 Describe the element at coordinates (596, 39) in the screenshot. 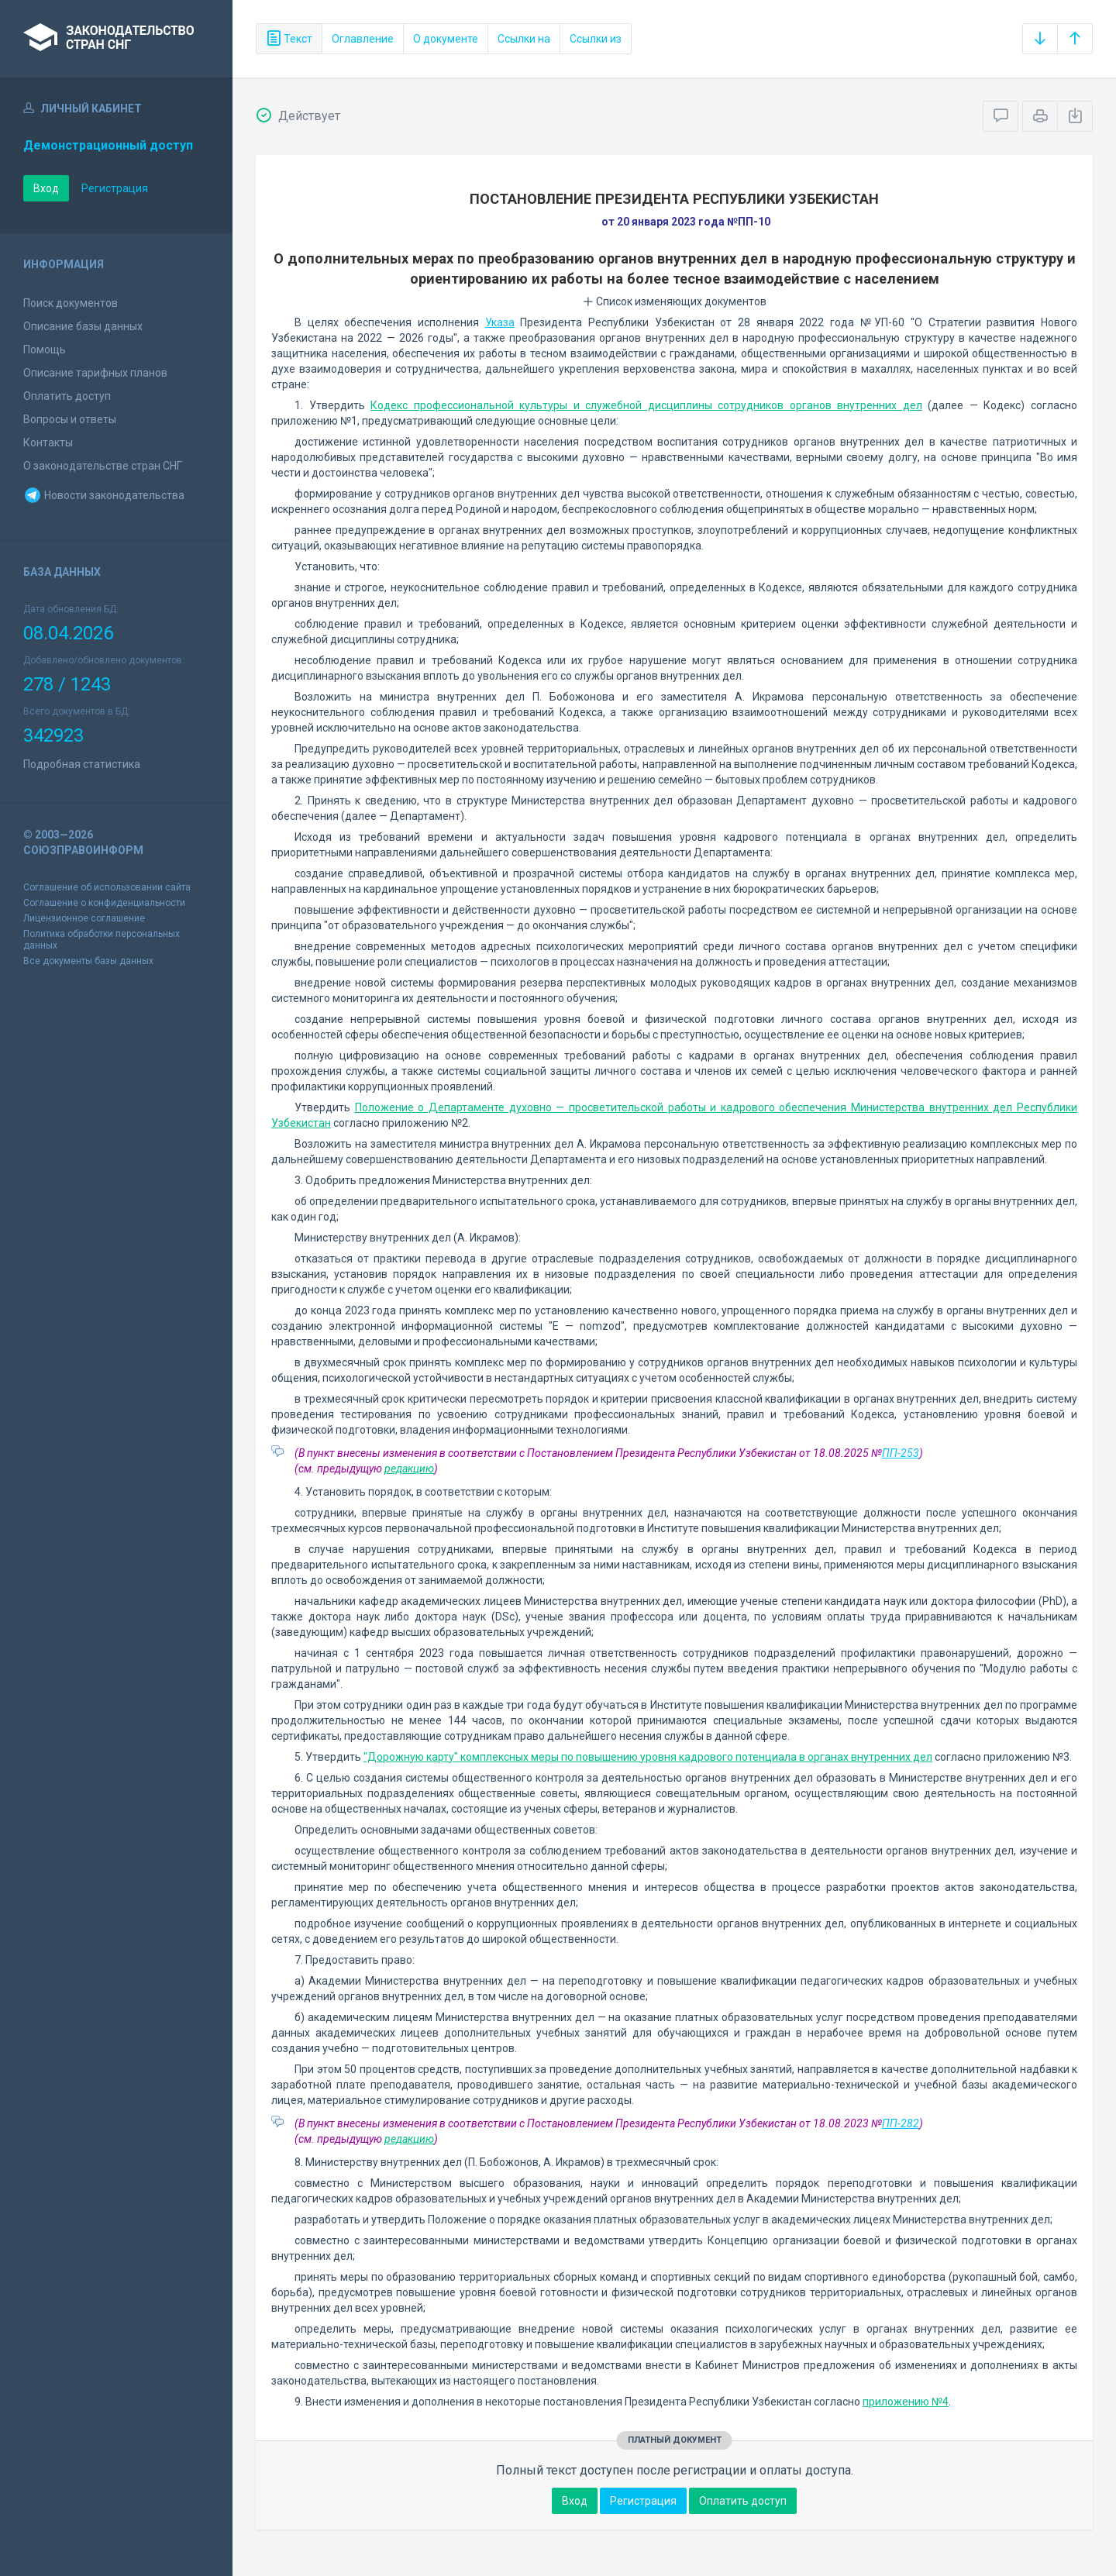

I see `Ссылки из` at that location.